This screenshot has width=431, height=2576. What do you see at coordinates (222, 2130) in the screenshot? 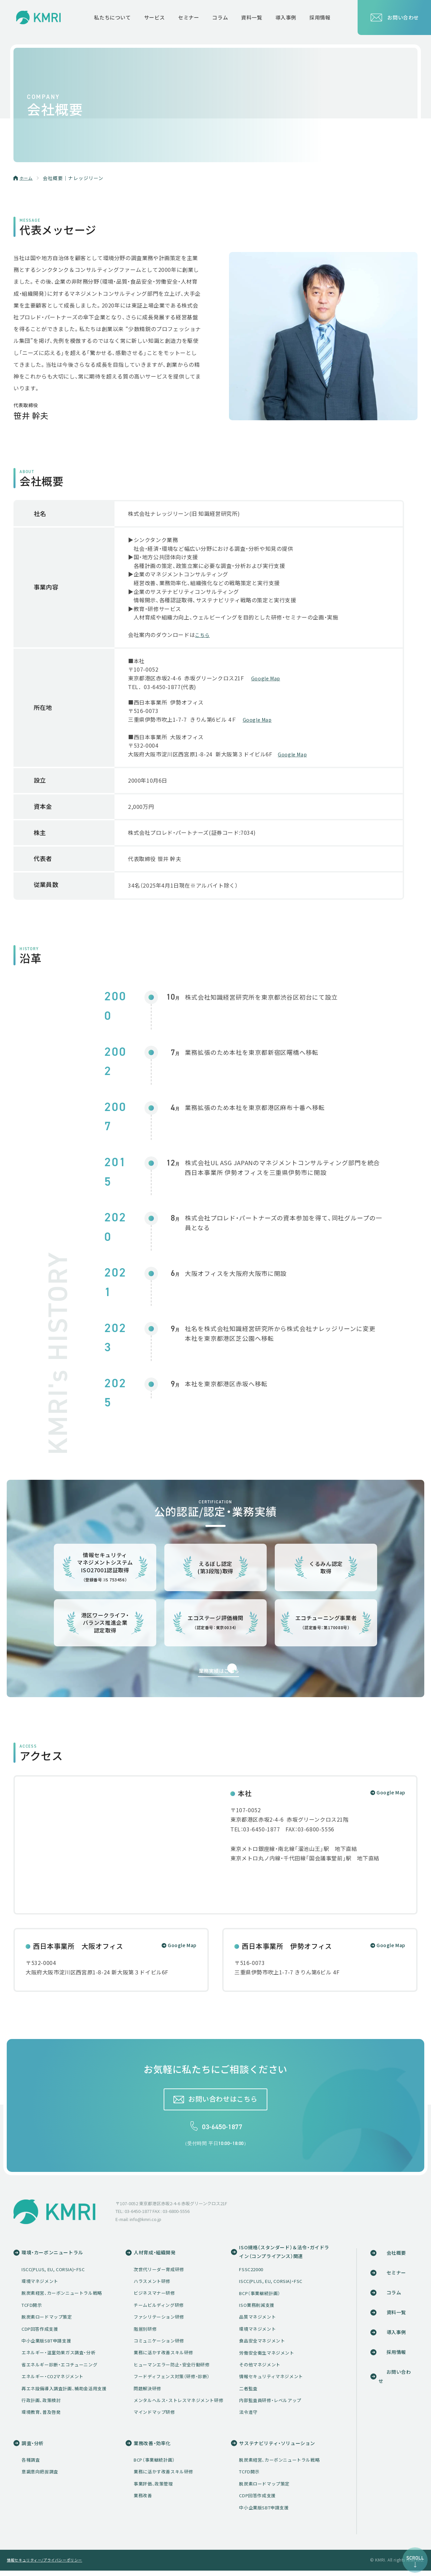
I see `03-6450-1877` at bounding box center [222, 2130].